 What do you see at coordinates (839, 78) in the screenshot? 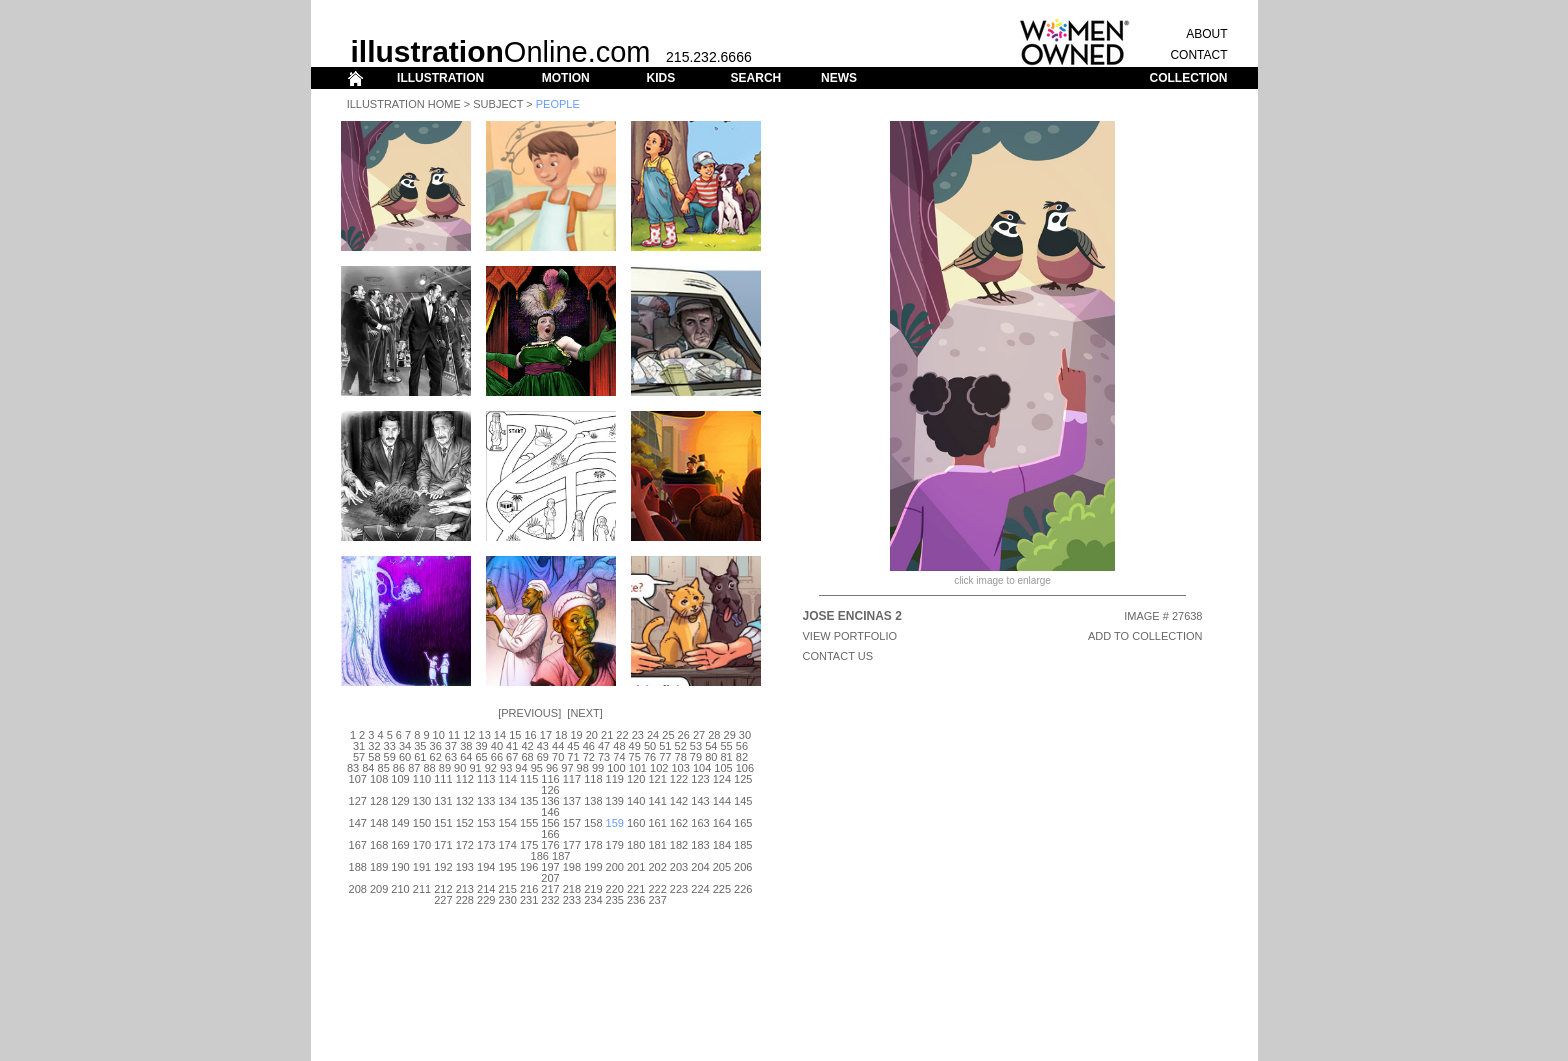
I see `NEWS` at bounding box center [839, 78].